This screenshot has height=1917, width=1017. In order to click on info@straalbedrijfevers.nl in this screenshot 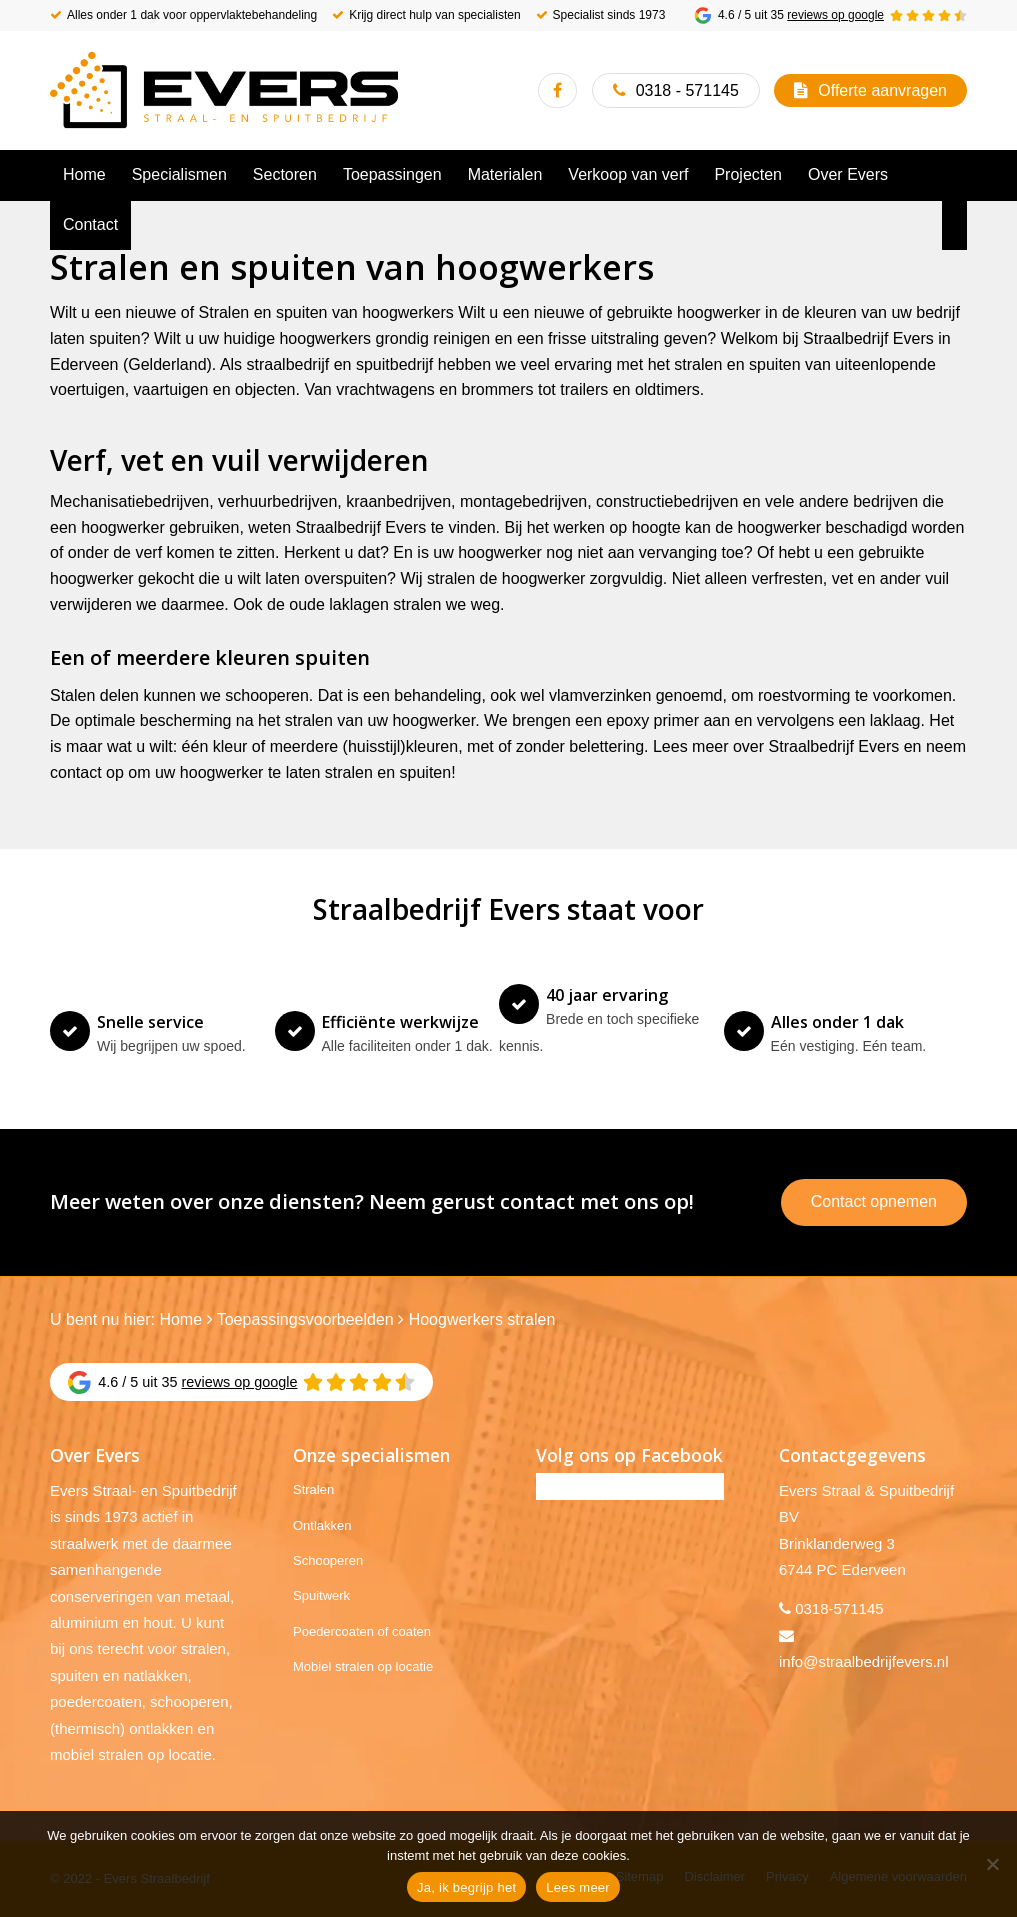, I will do `click(863, 1661)`.